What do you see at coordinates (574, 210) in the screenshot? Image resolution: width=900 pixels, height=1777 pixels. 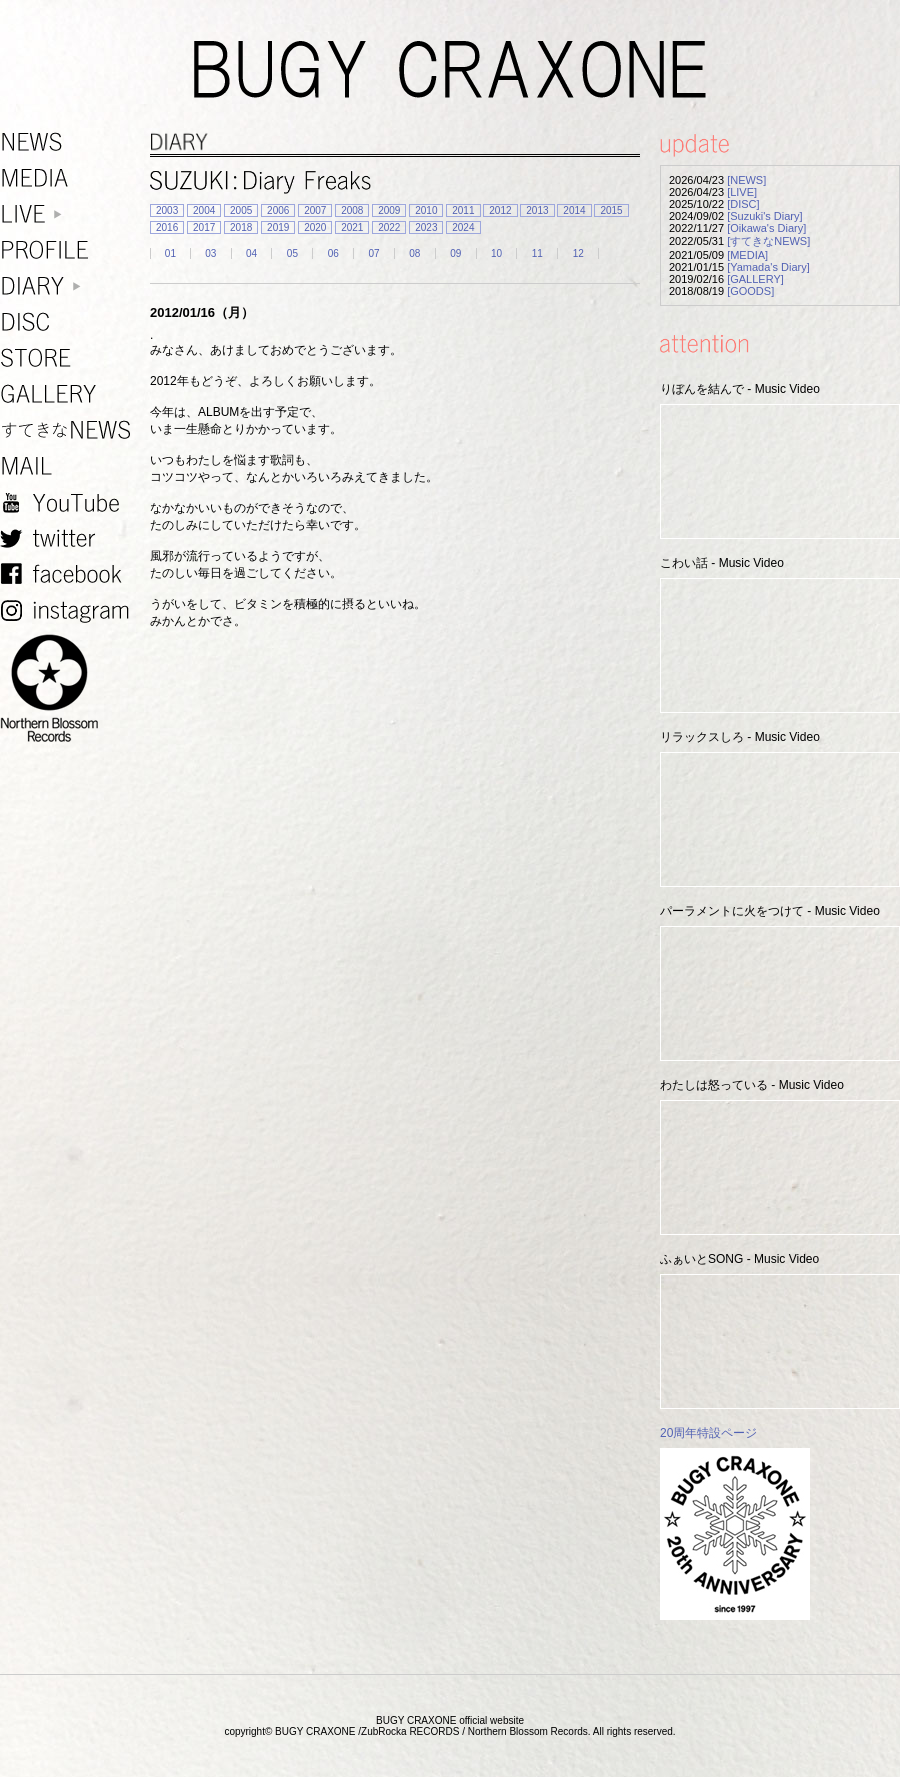 I see `2014` at bounding box center [574, 210].